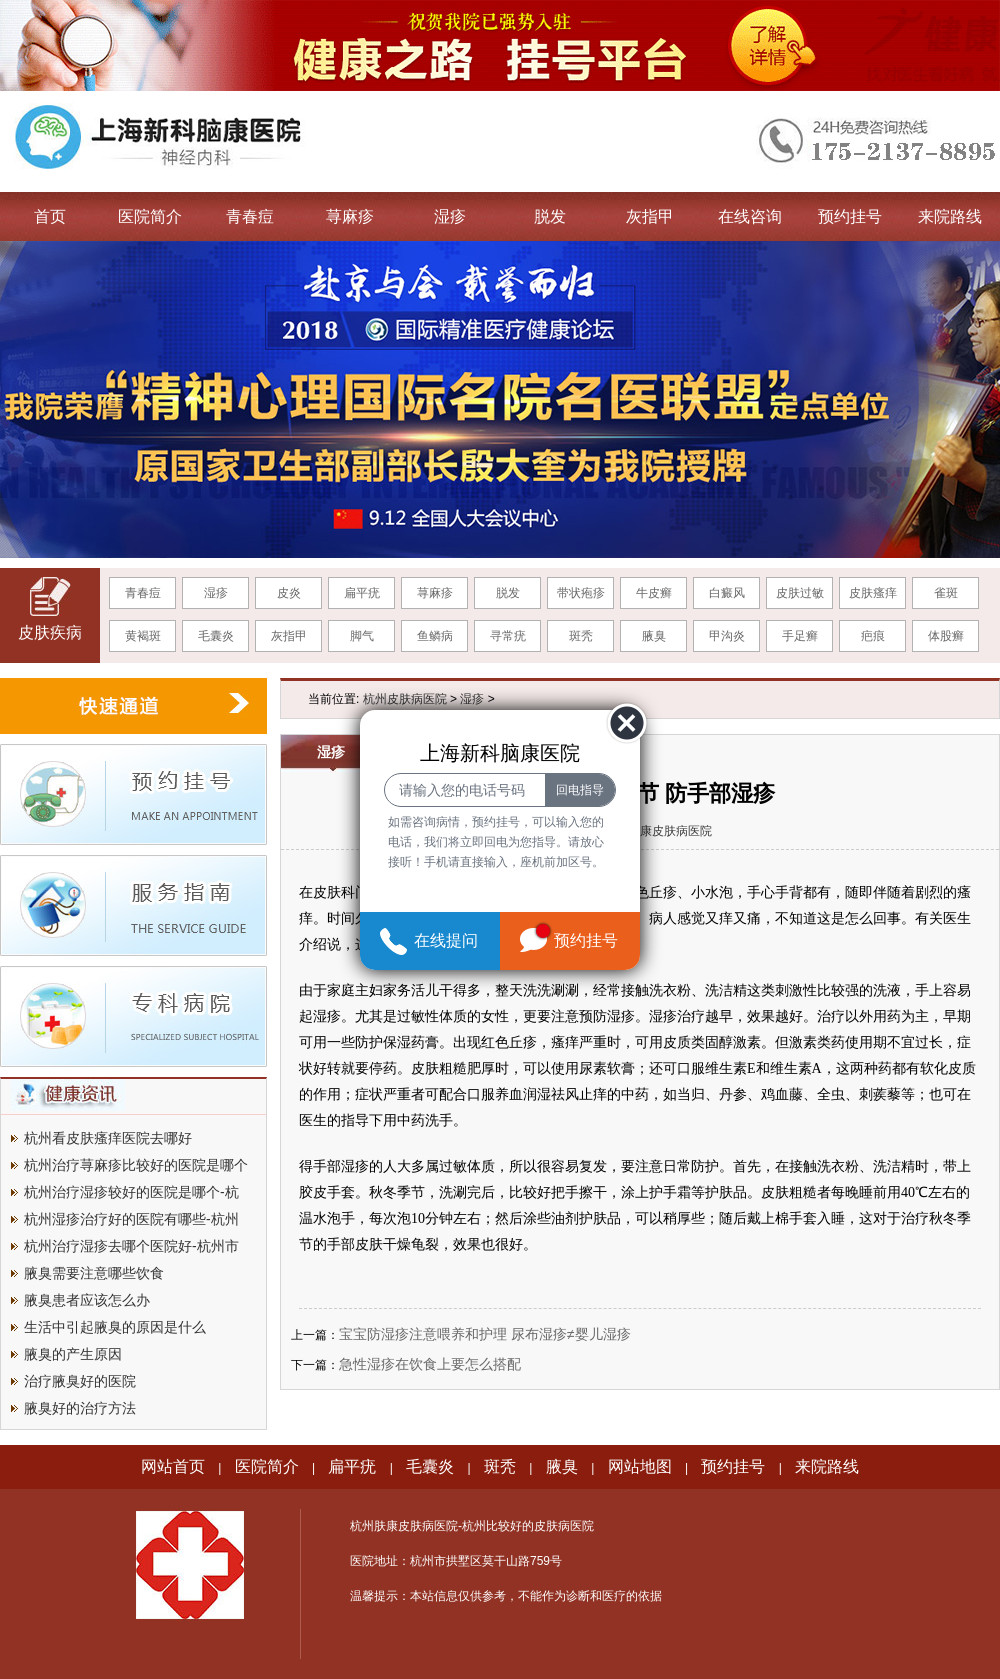  I want to click on 手足癣, so click(800, 636).